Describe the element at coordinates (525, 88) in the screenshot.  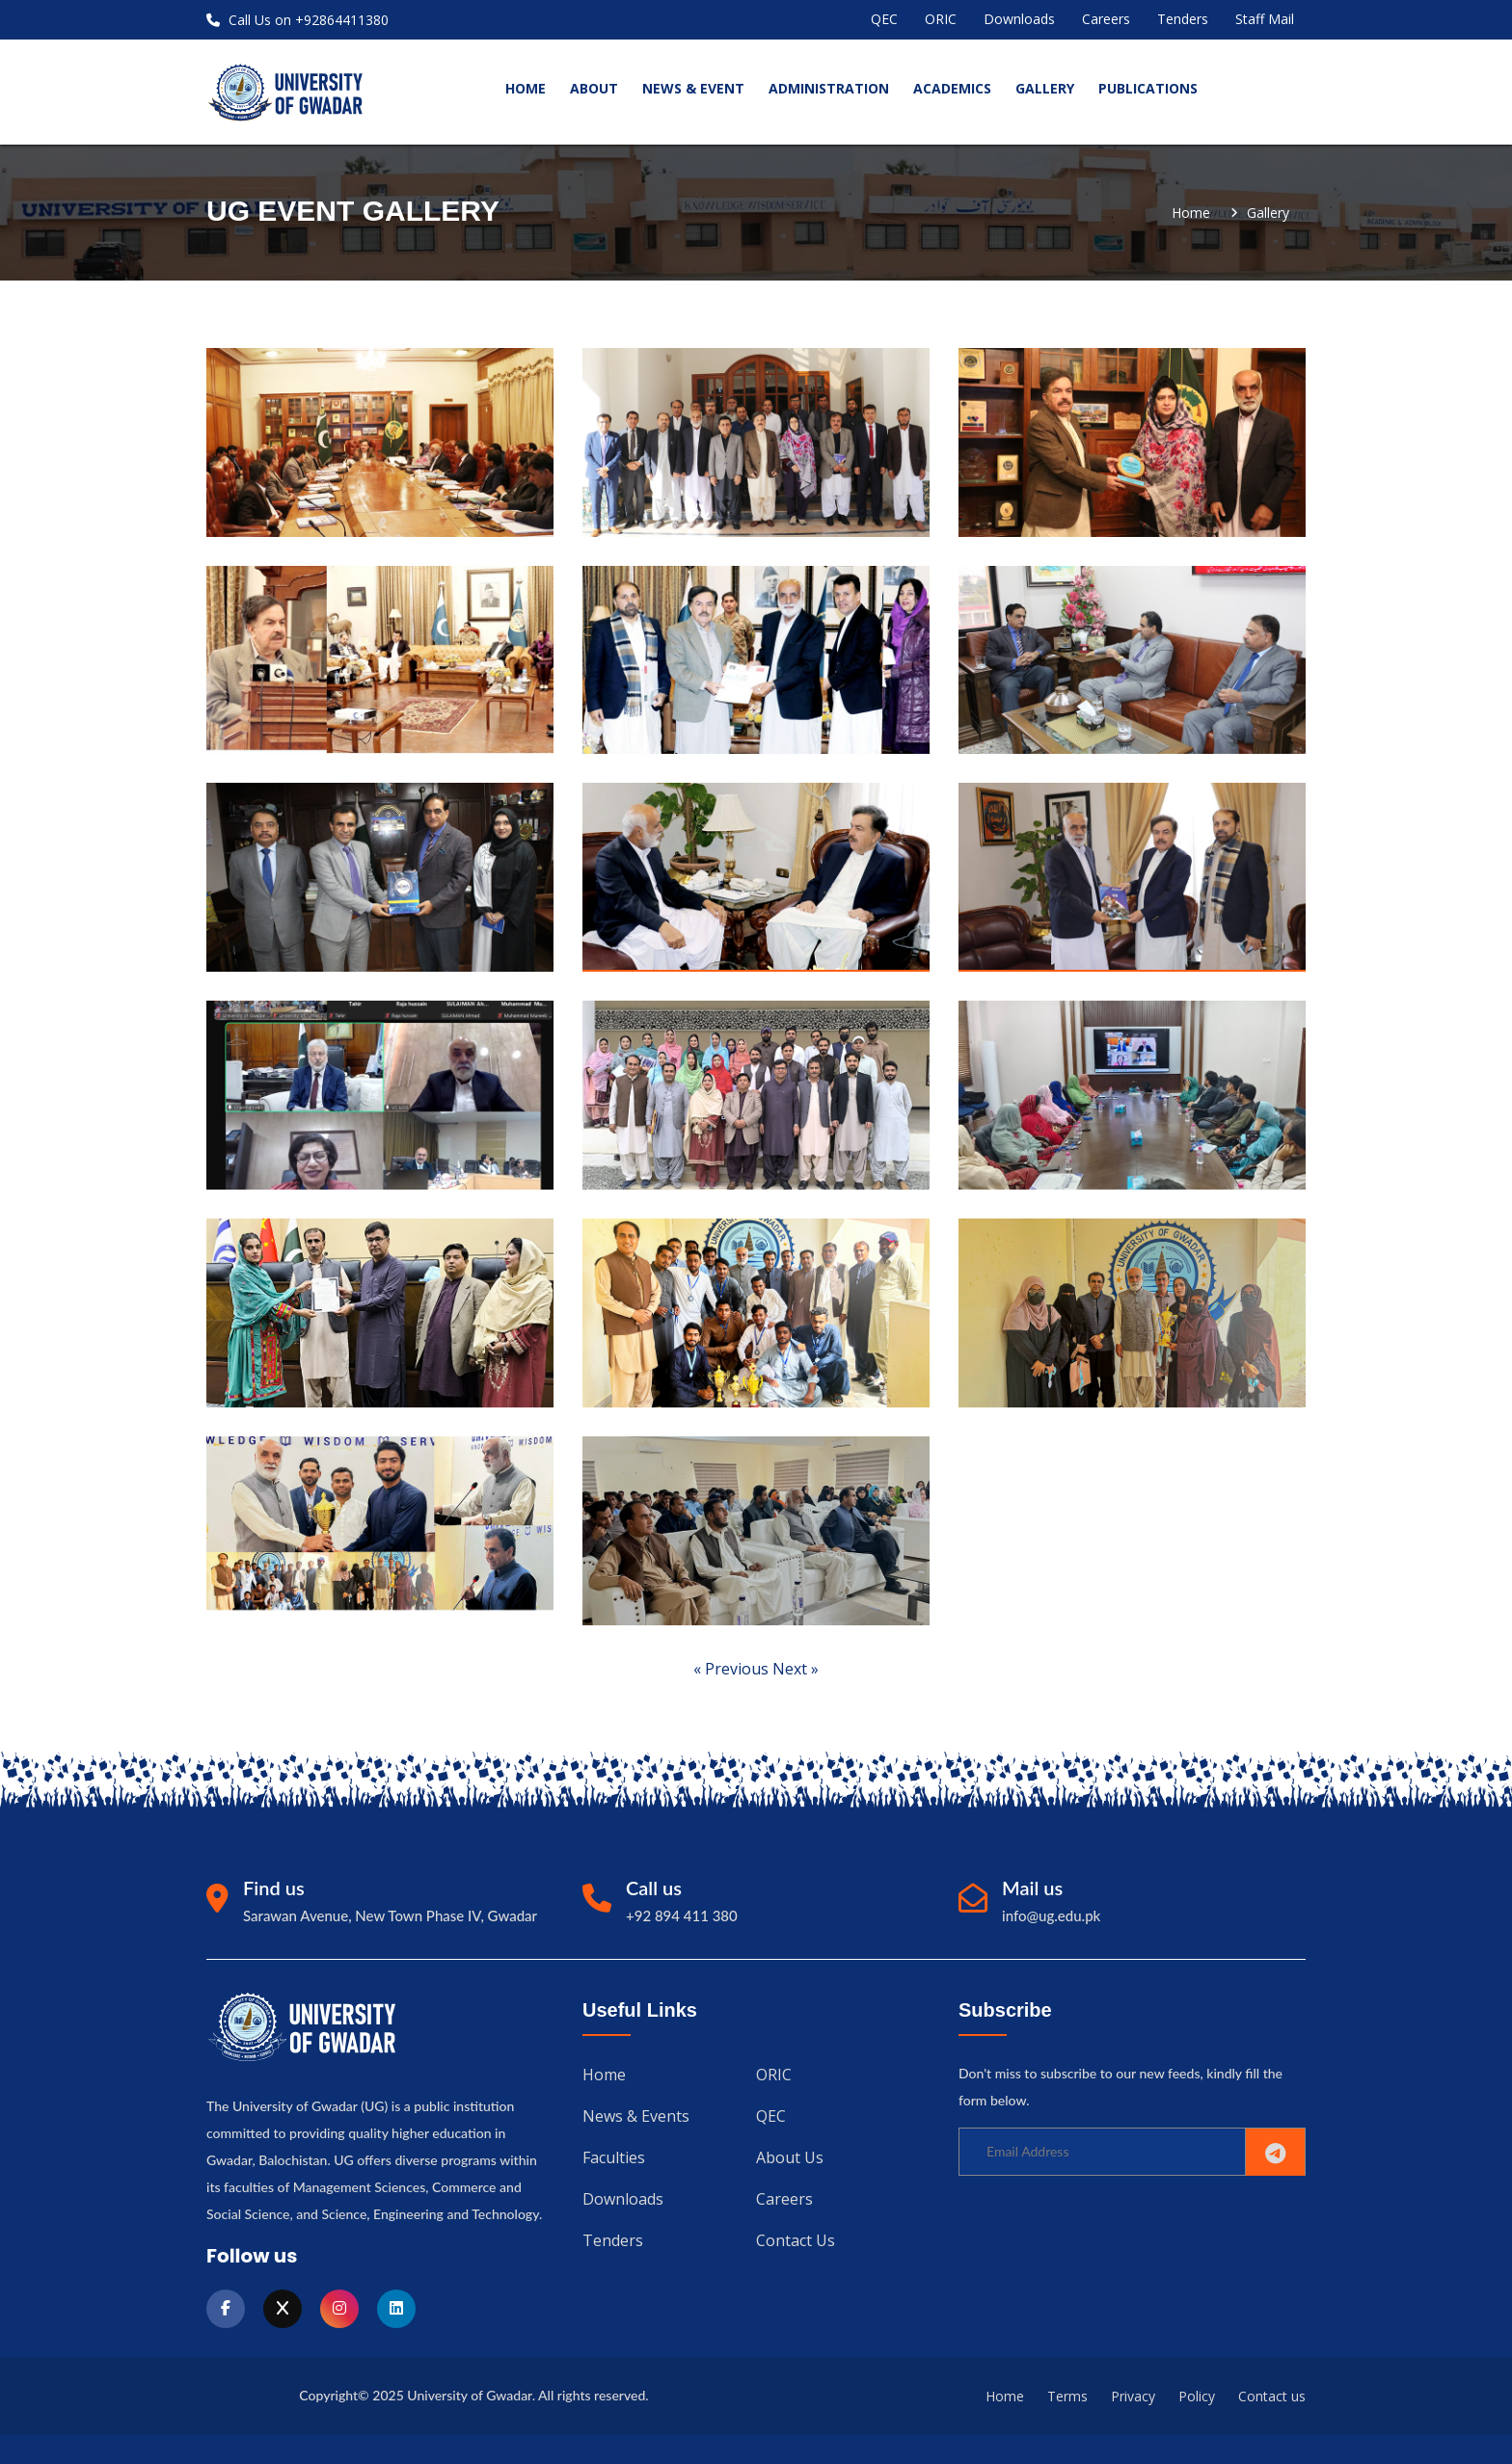
I see `home` at that location.